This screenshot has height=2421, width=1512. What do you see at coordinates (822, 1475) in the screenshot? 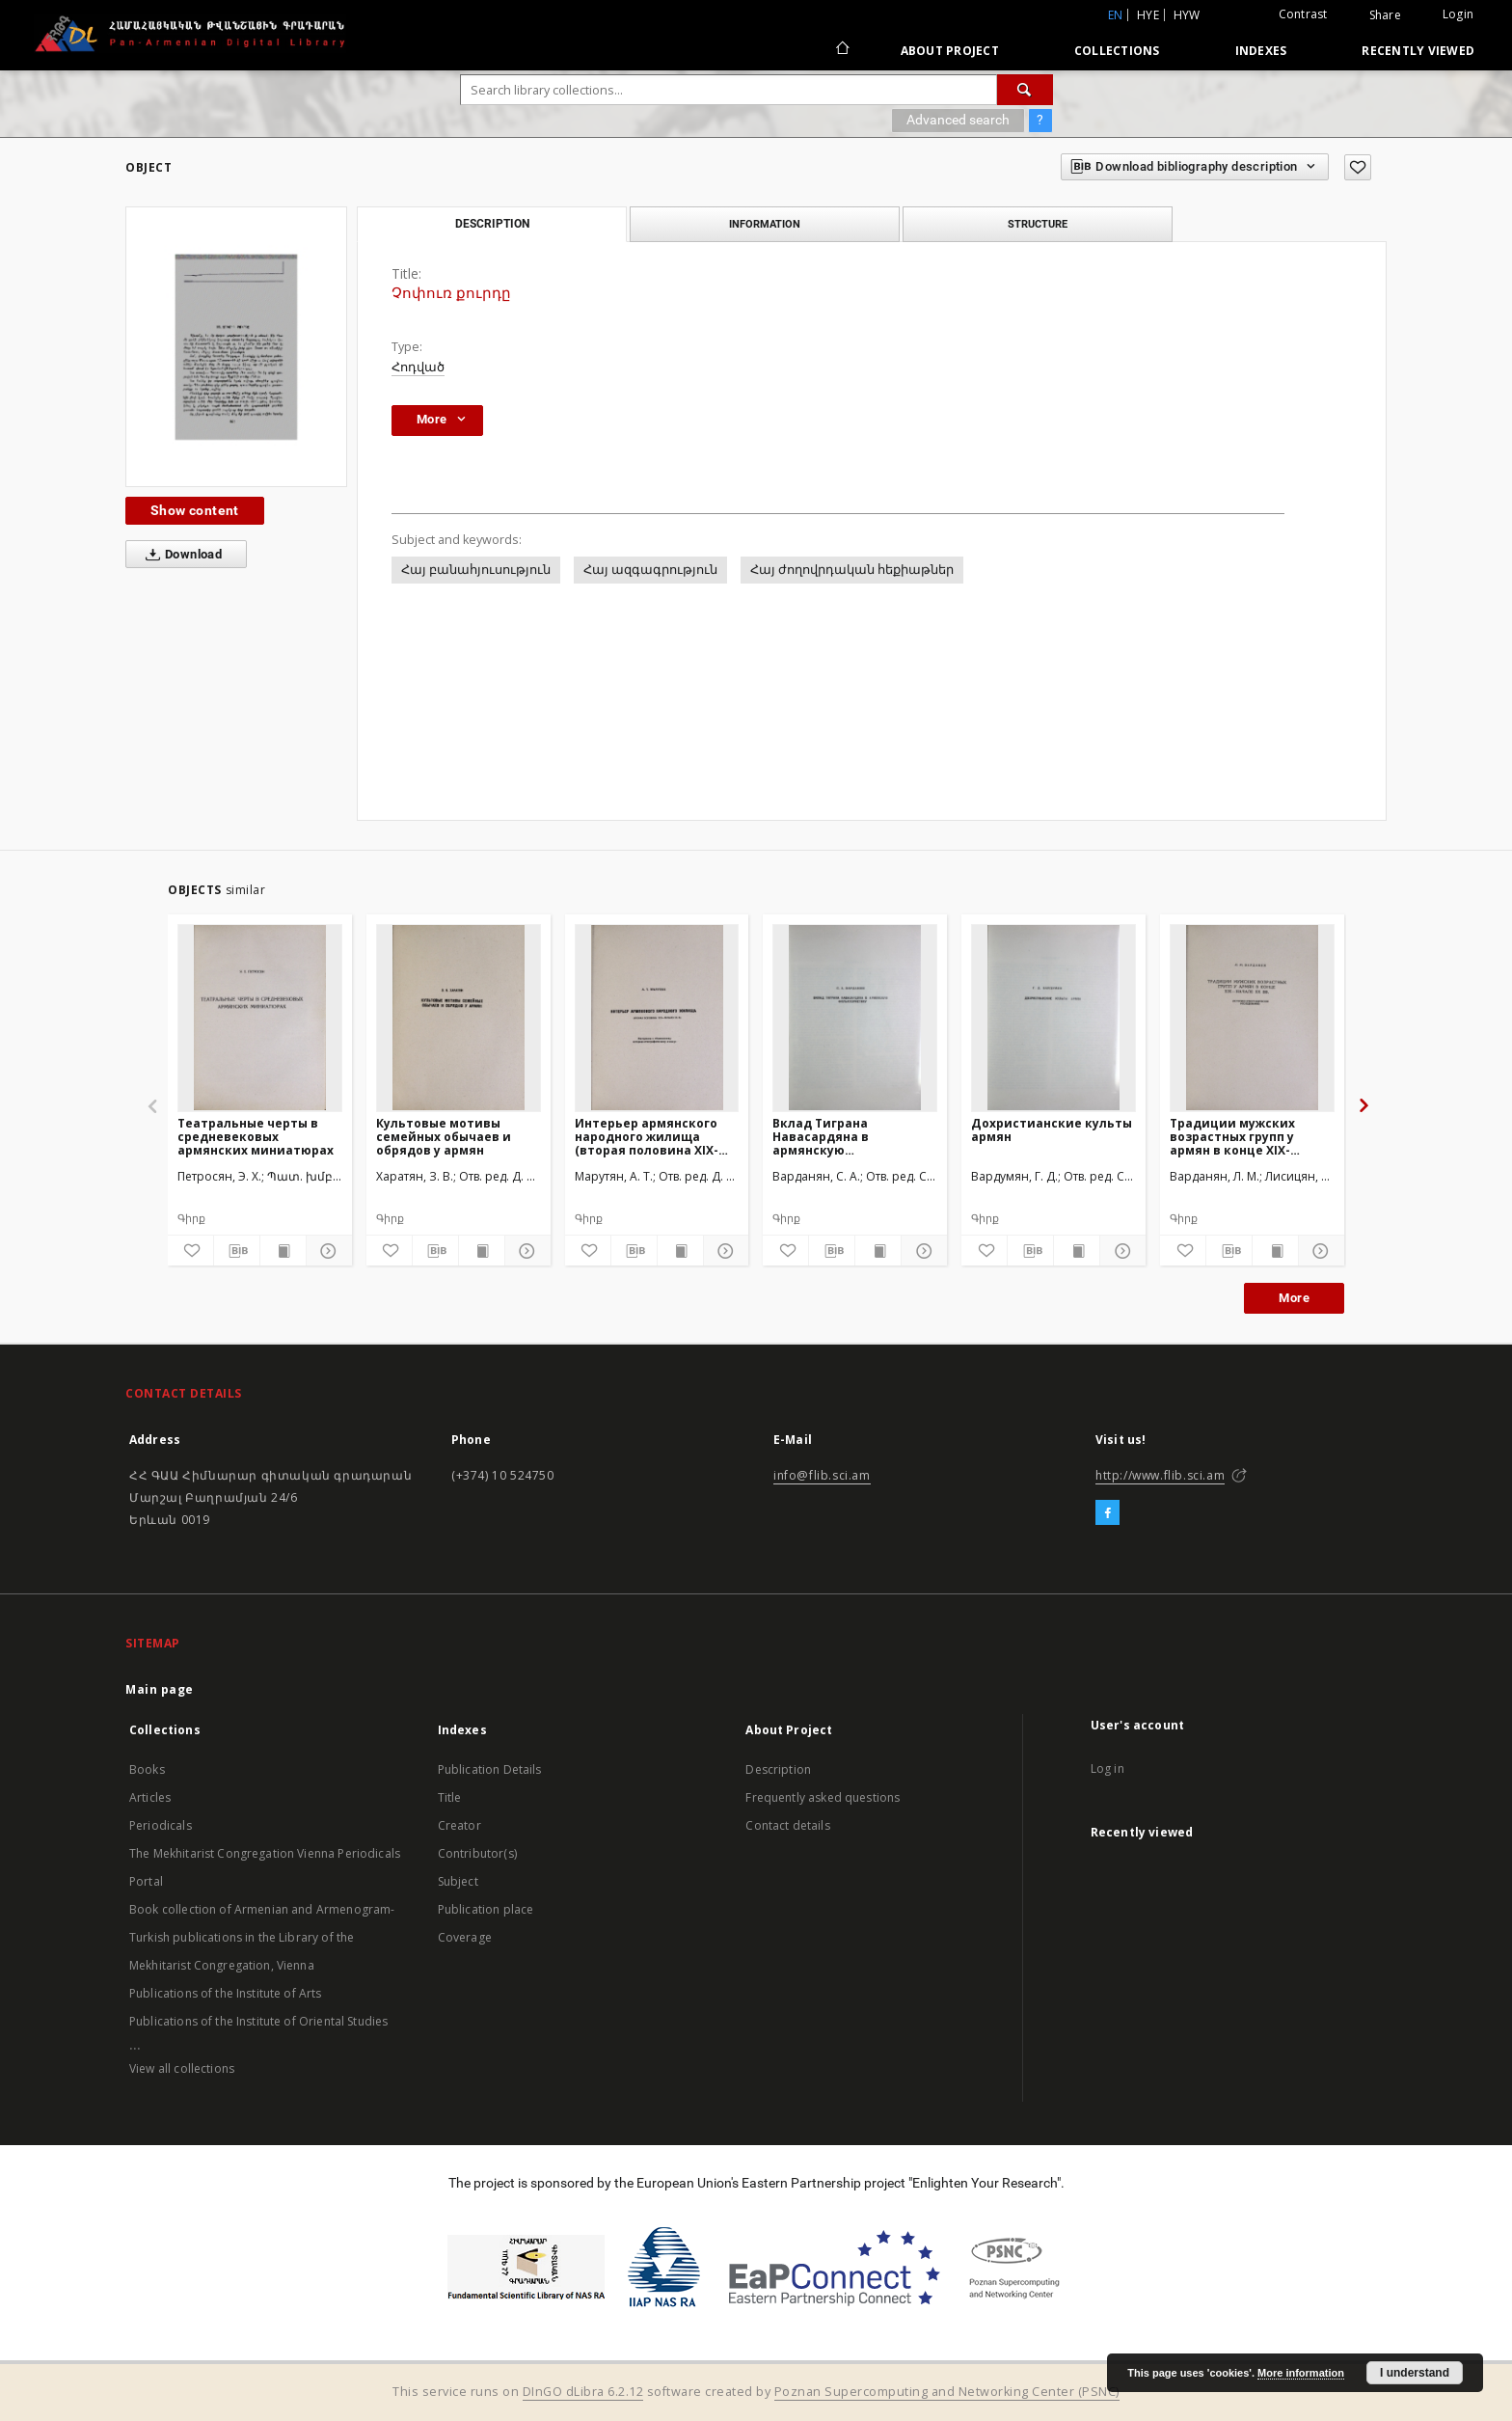
I see `info@flib.sci.am` at bounding box center [822, 1475].